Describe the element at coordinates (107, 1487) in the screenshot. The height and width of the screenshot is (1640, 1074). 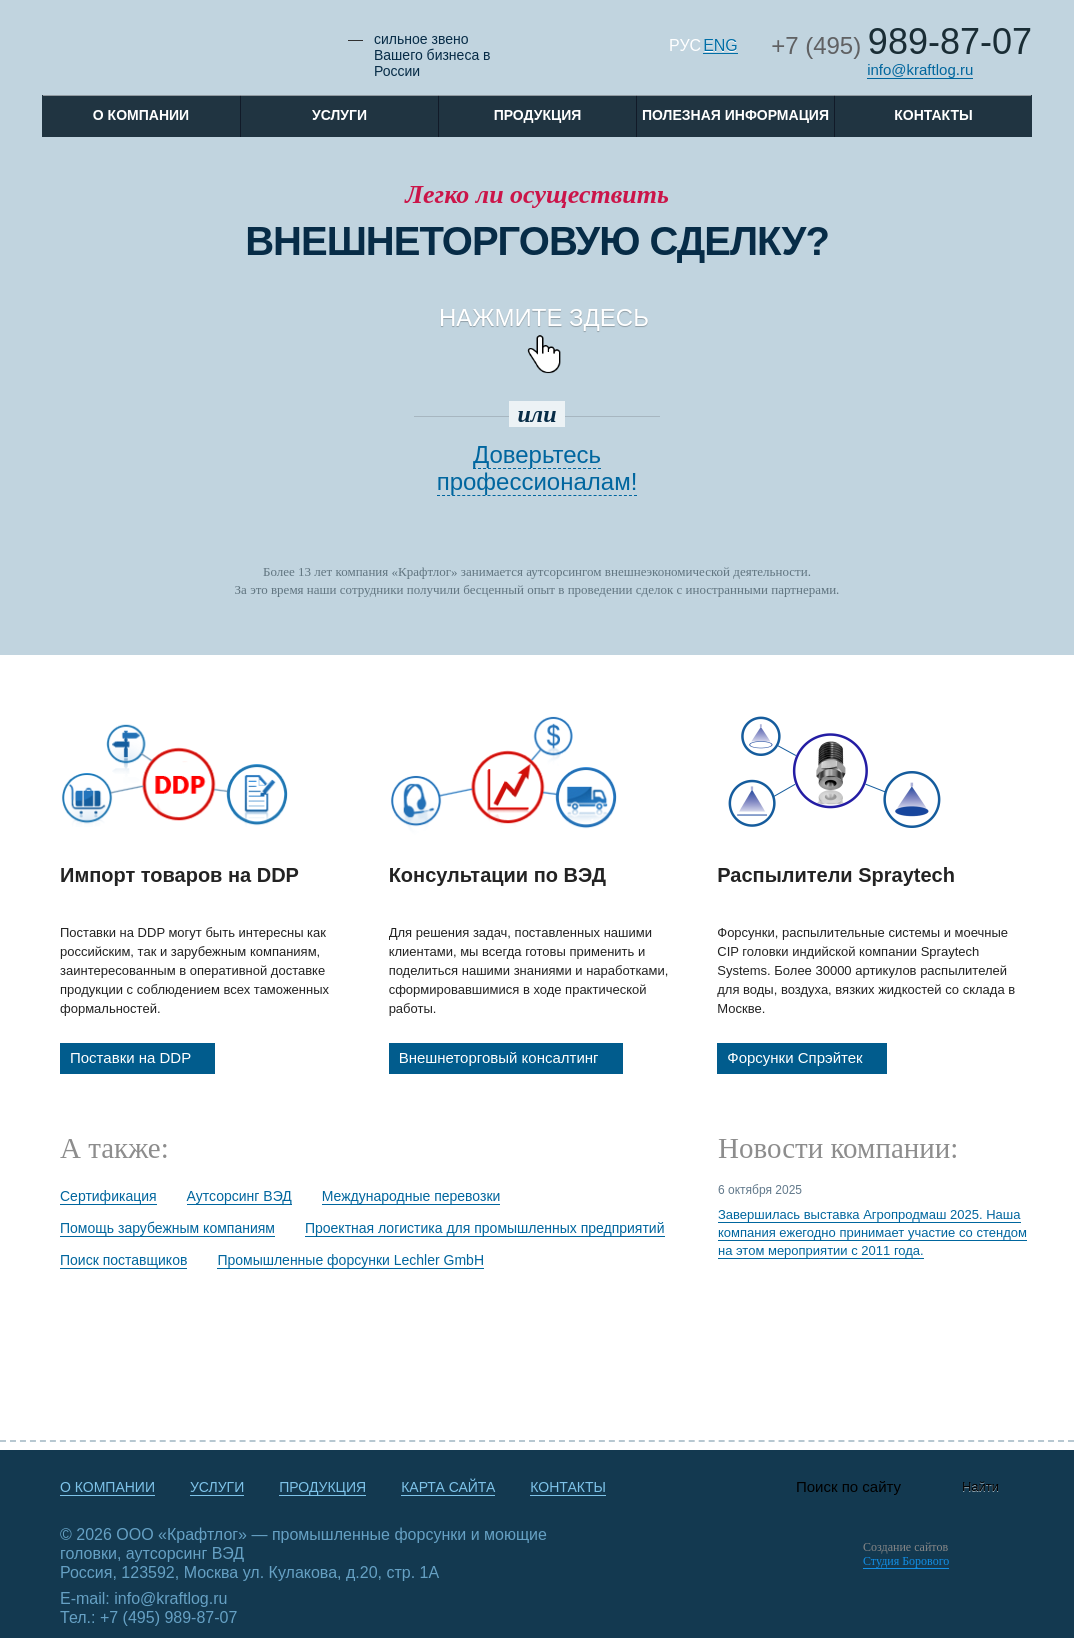
I see `О компании` at that location.